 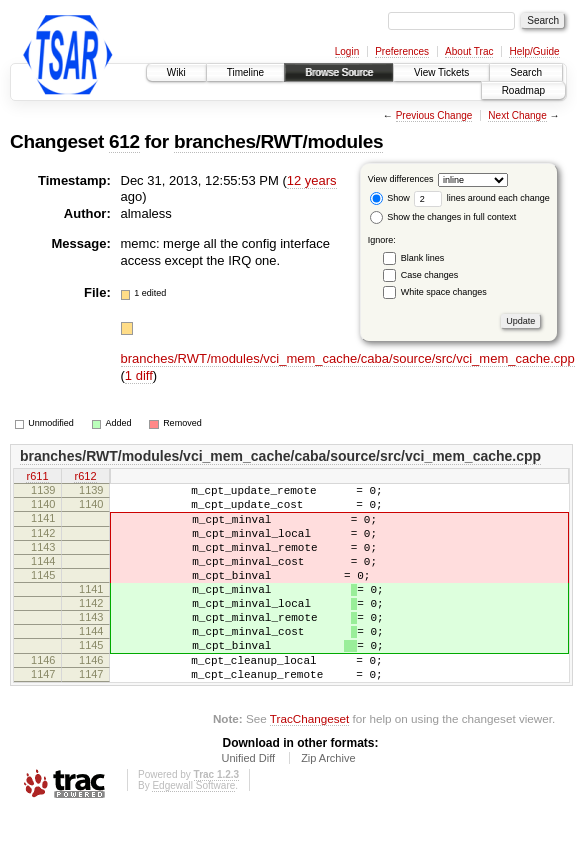 I want to click on Wiki, so click(x=176, y=72).